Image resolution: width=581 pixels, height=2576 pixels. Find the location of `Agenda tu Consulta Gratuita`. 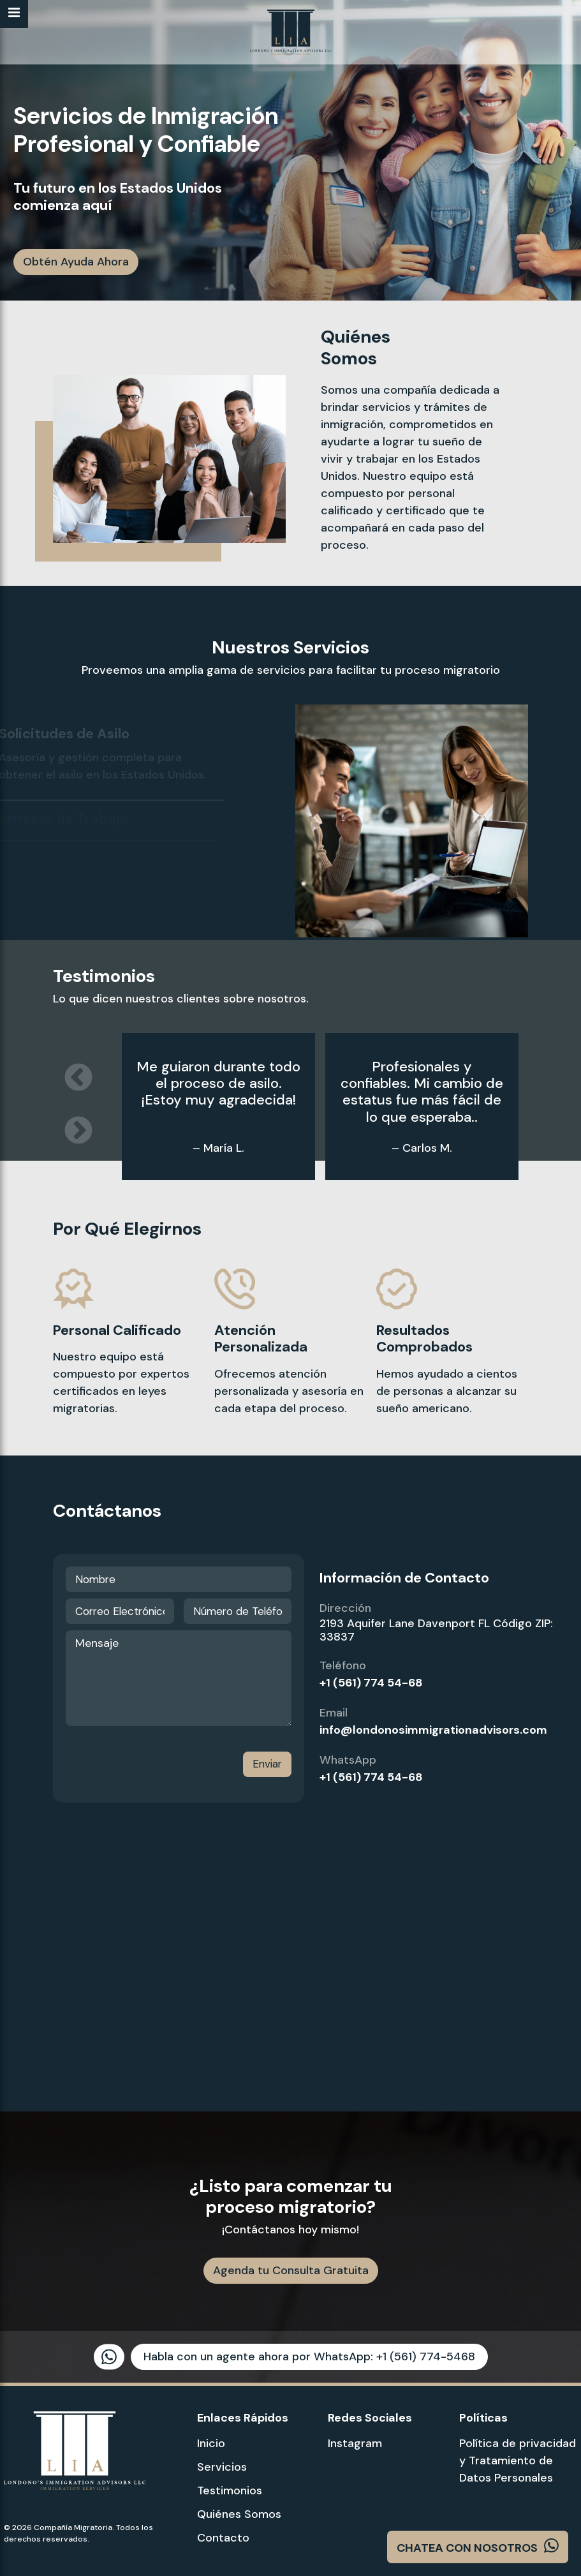

Agenda tu Consulta Gratuita is located at coordinates (291, 2270).